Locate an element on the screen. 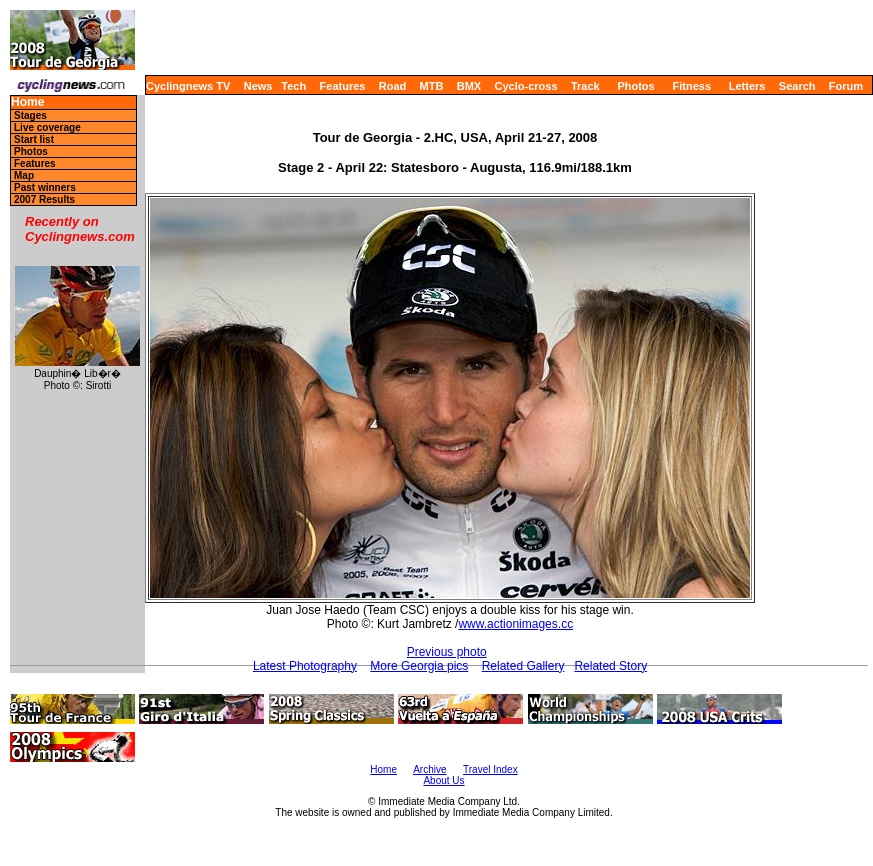  2007 Results is located at coordinates (44, 199).